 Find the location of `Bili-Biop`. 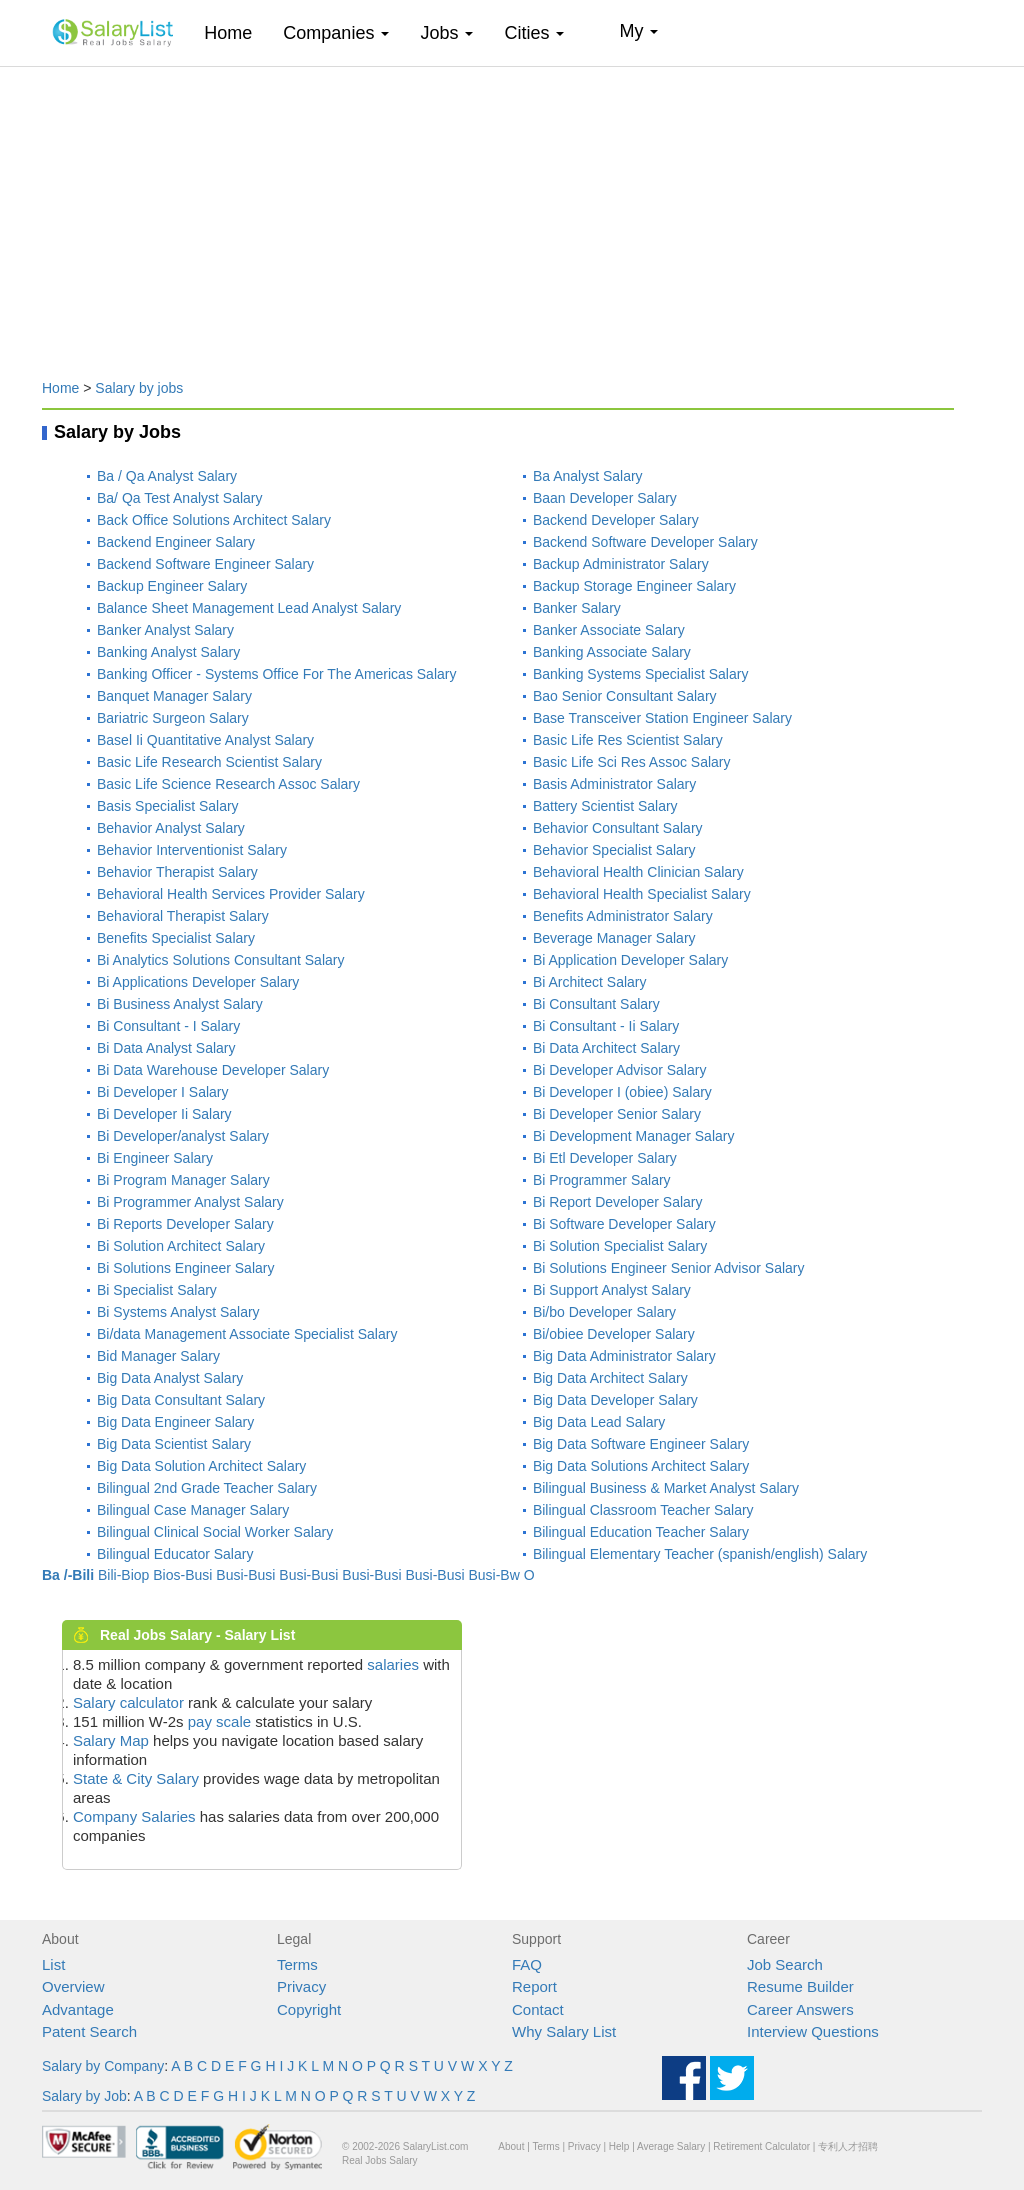

Bili-Biop is located at coordinates (123, 1575).